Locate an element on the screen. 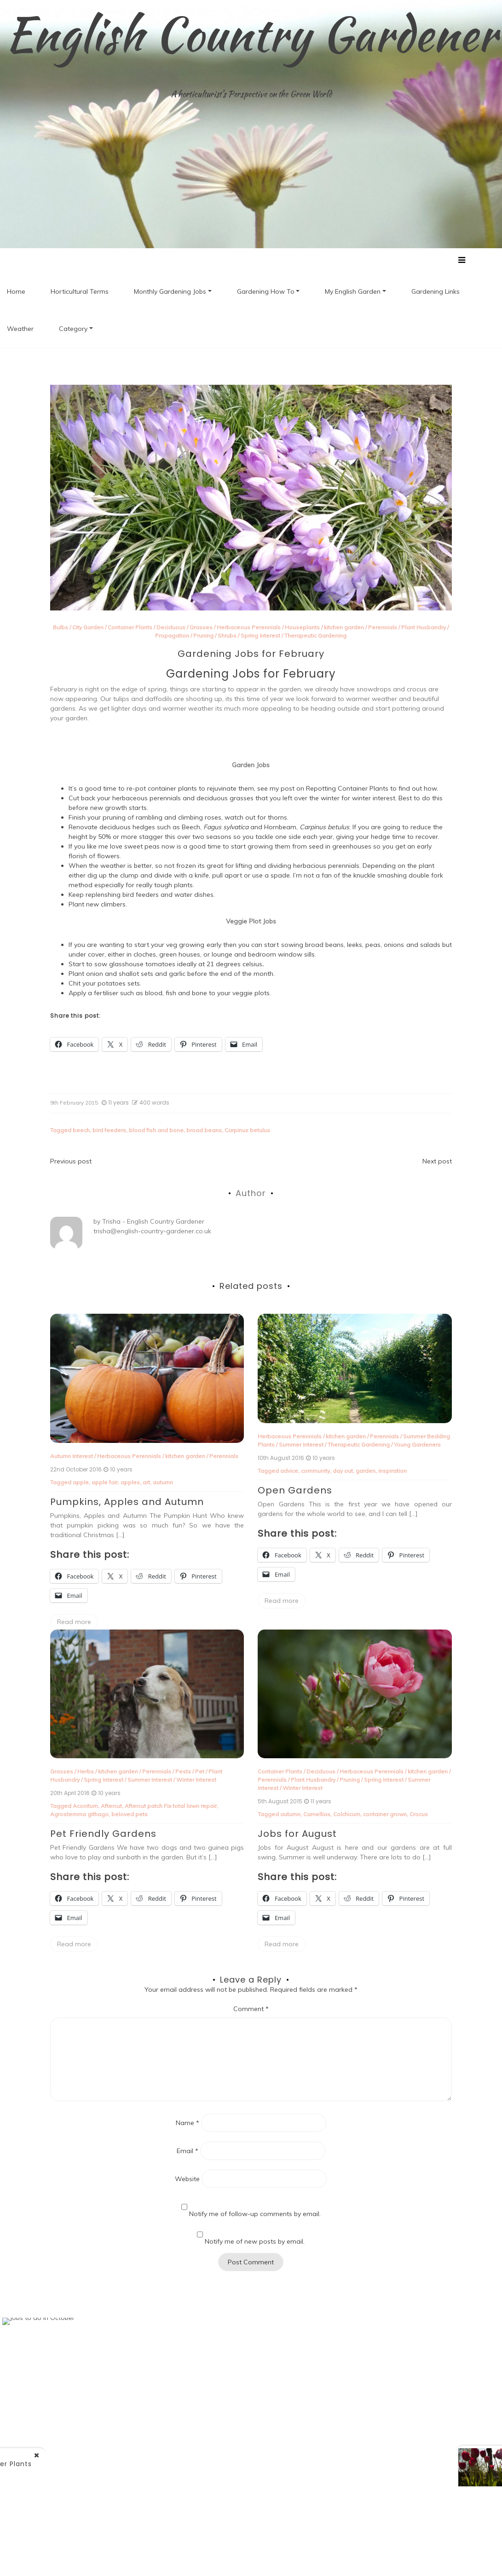 The image size is (502, 2576). Gardening How To is located at coordinates (265, 292).